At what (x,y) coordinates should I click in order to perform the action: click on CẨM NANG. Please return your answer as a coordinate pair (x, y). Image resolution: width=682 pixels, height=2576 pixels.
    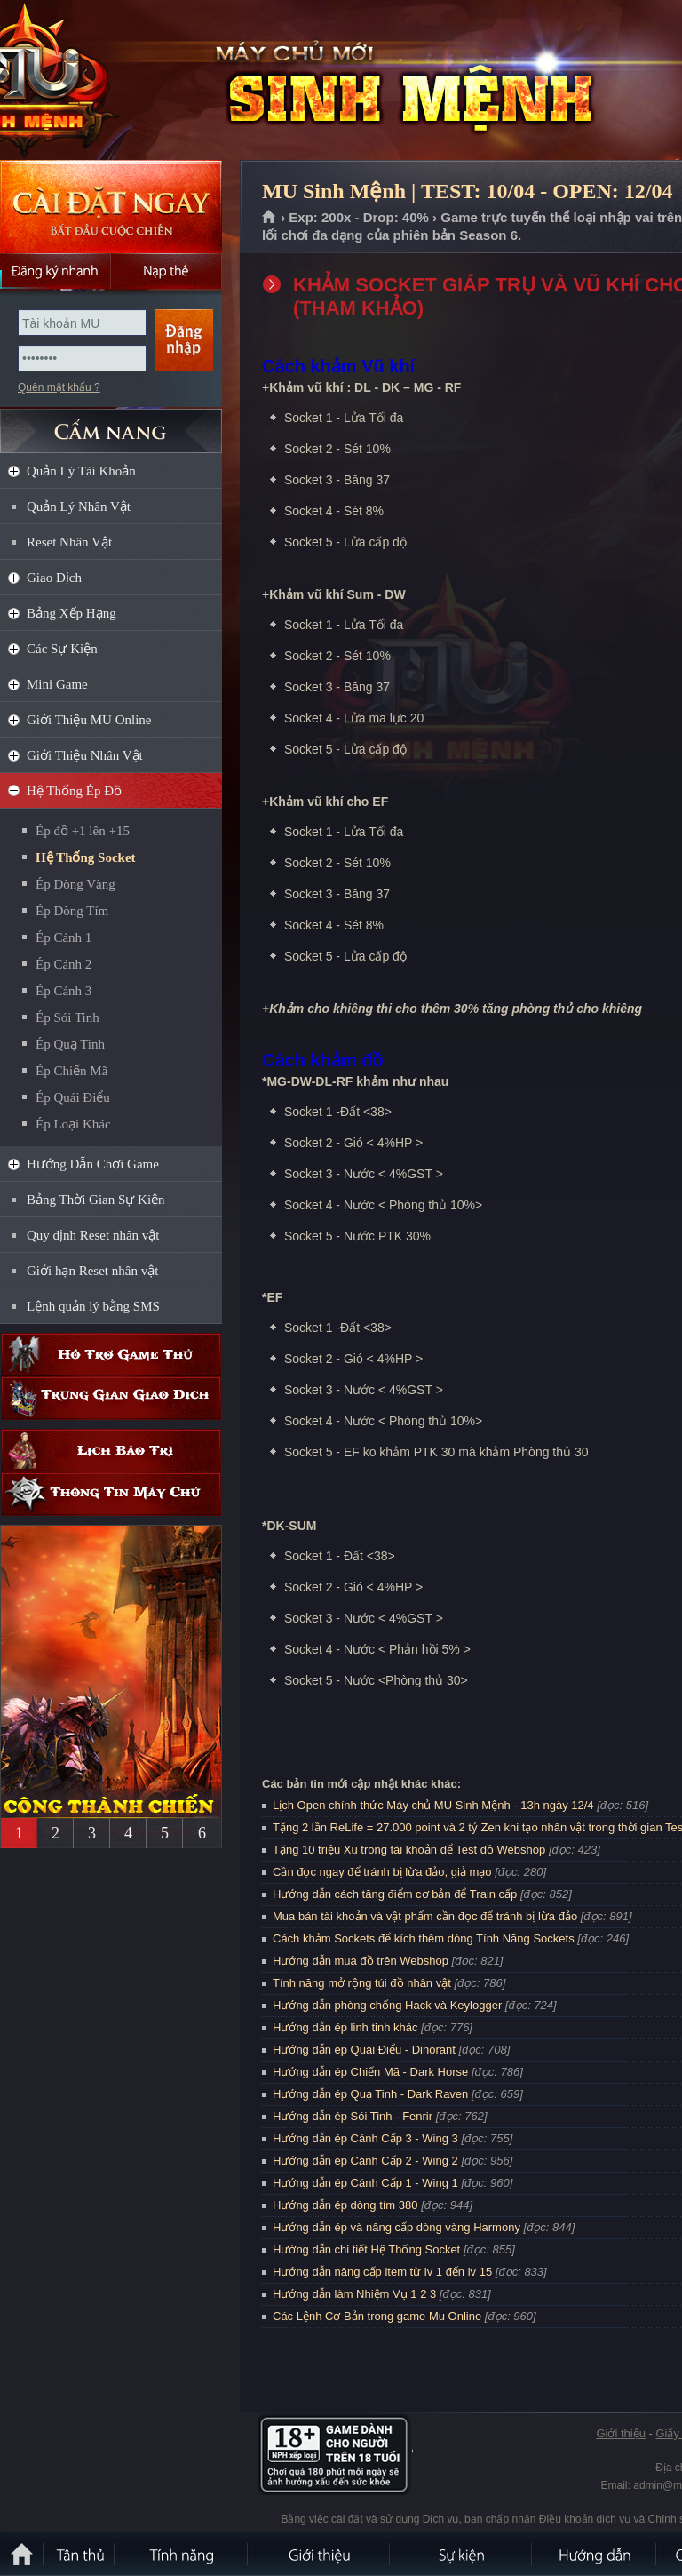
    Looking at the image, I should click on (111, 423).